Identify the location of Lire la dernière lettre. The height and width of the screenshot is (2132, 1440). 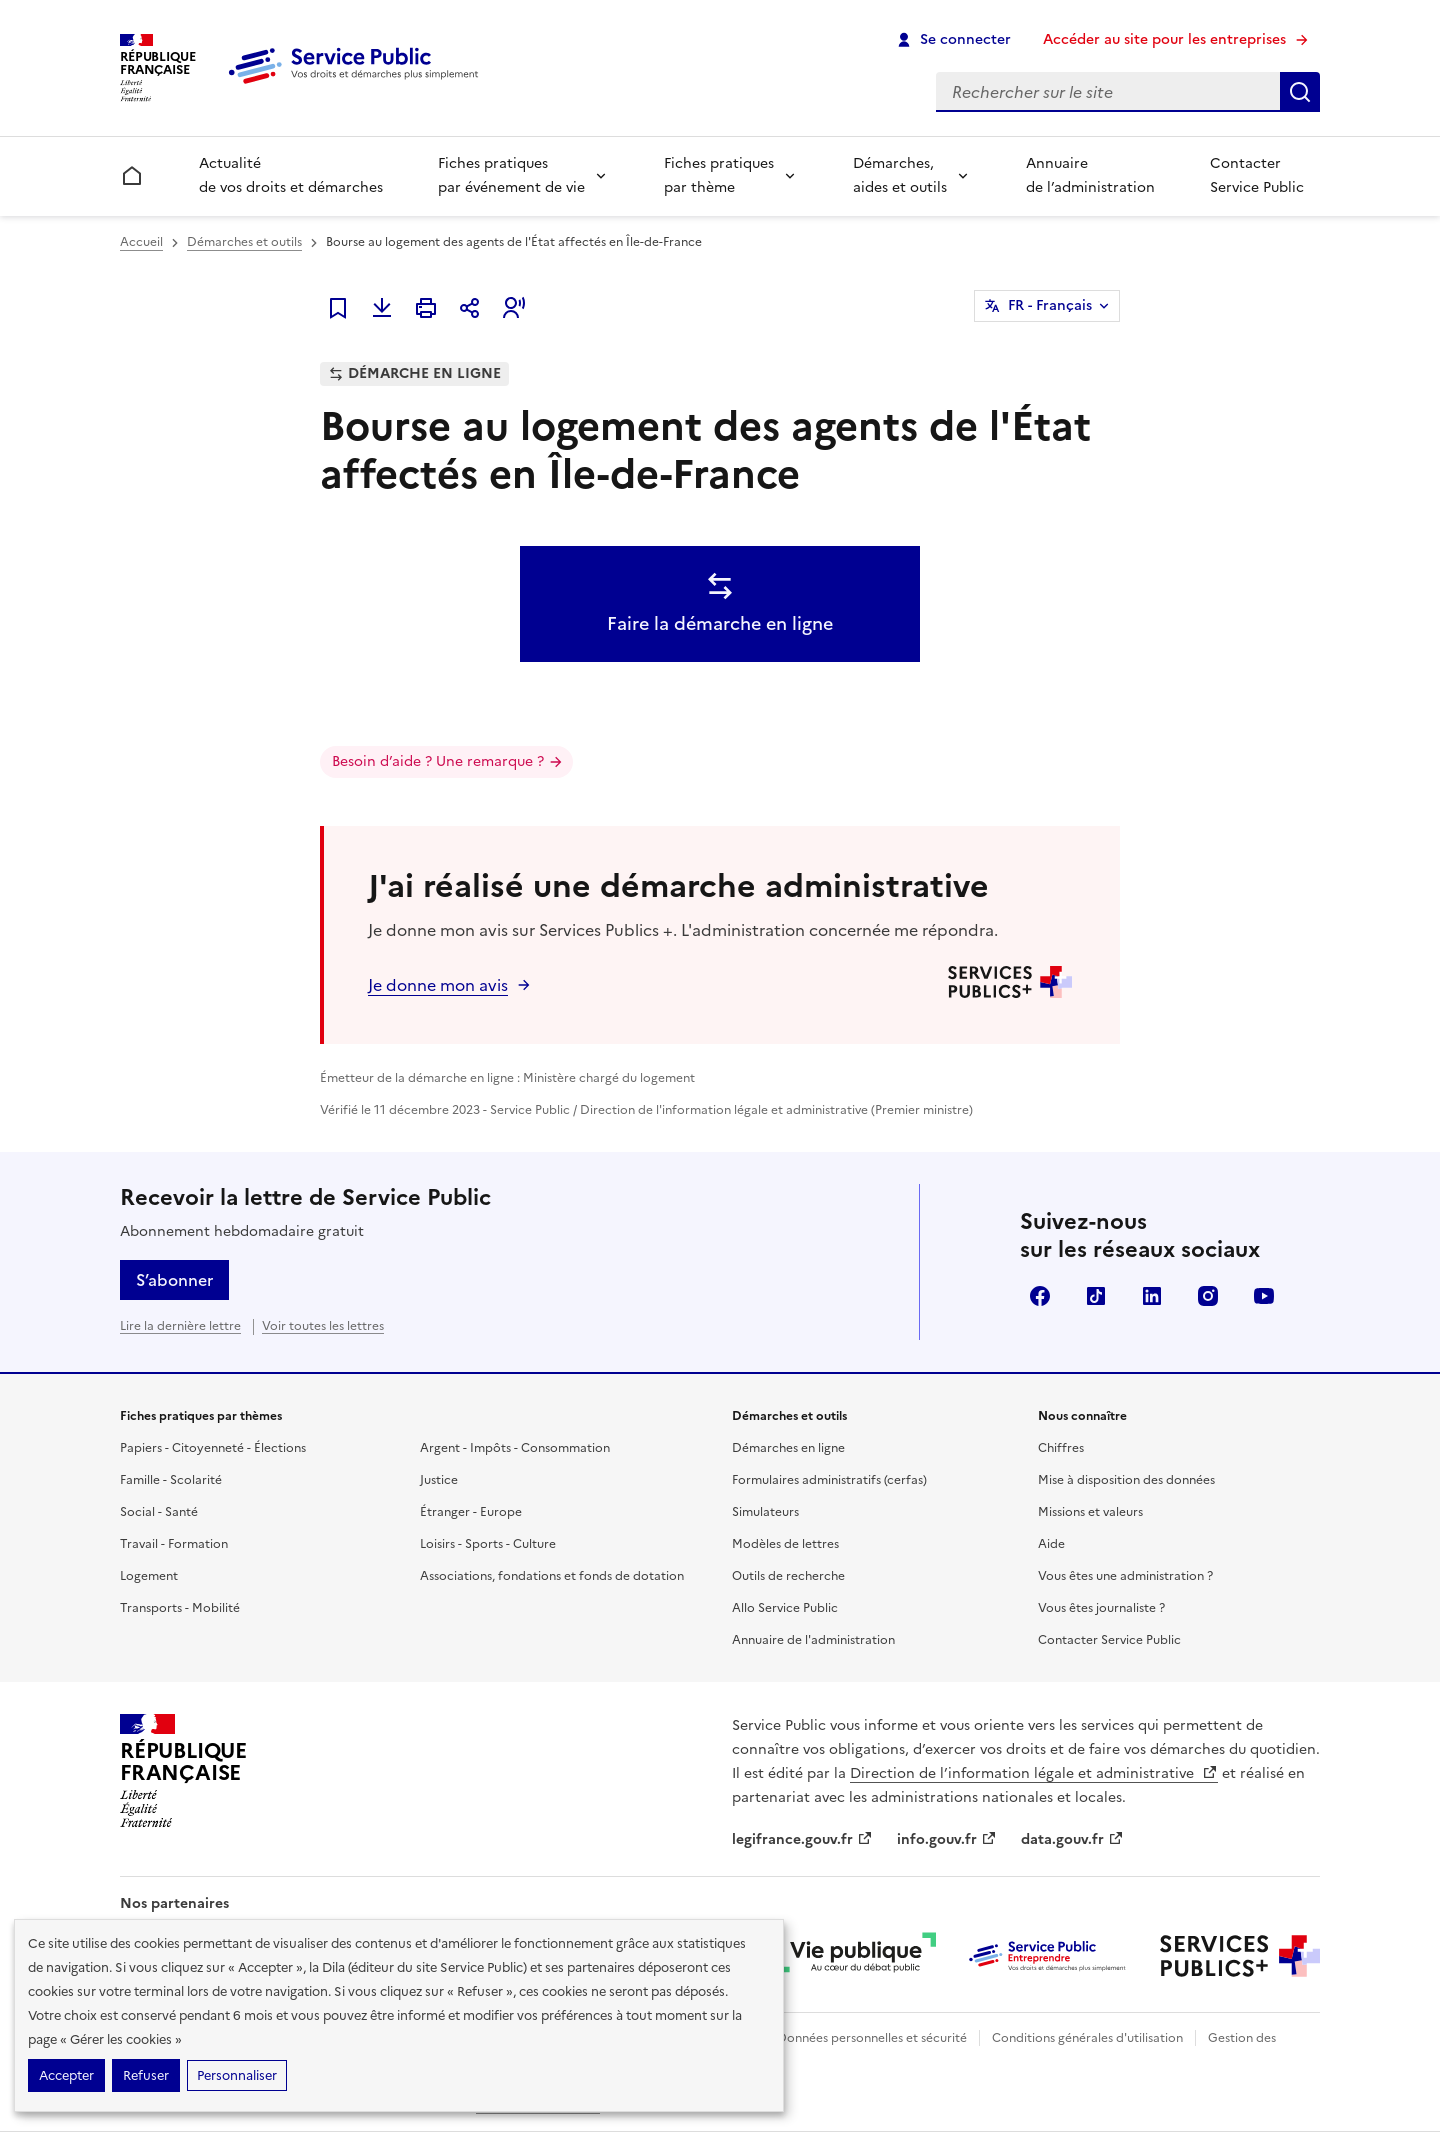
(180, 1326).